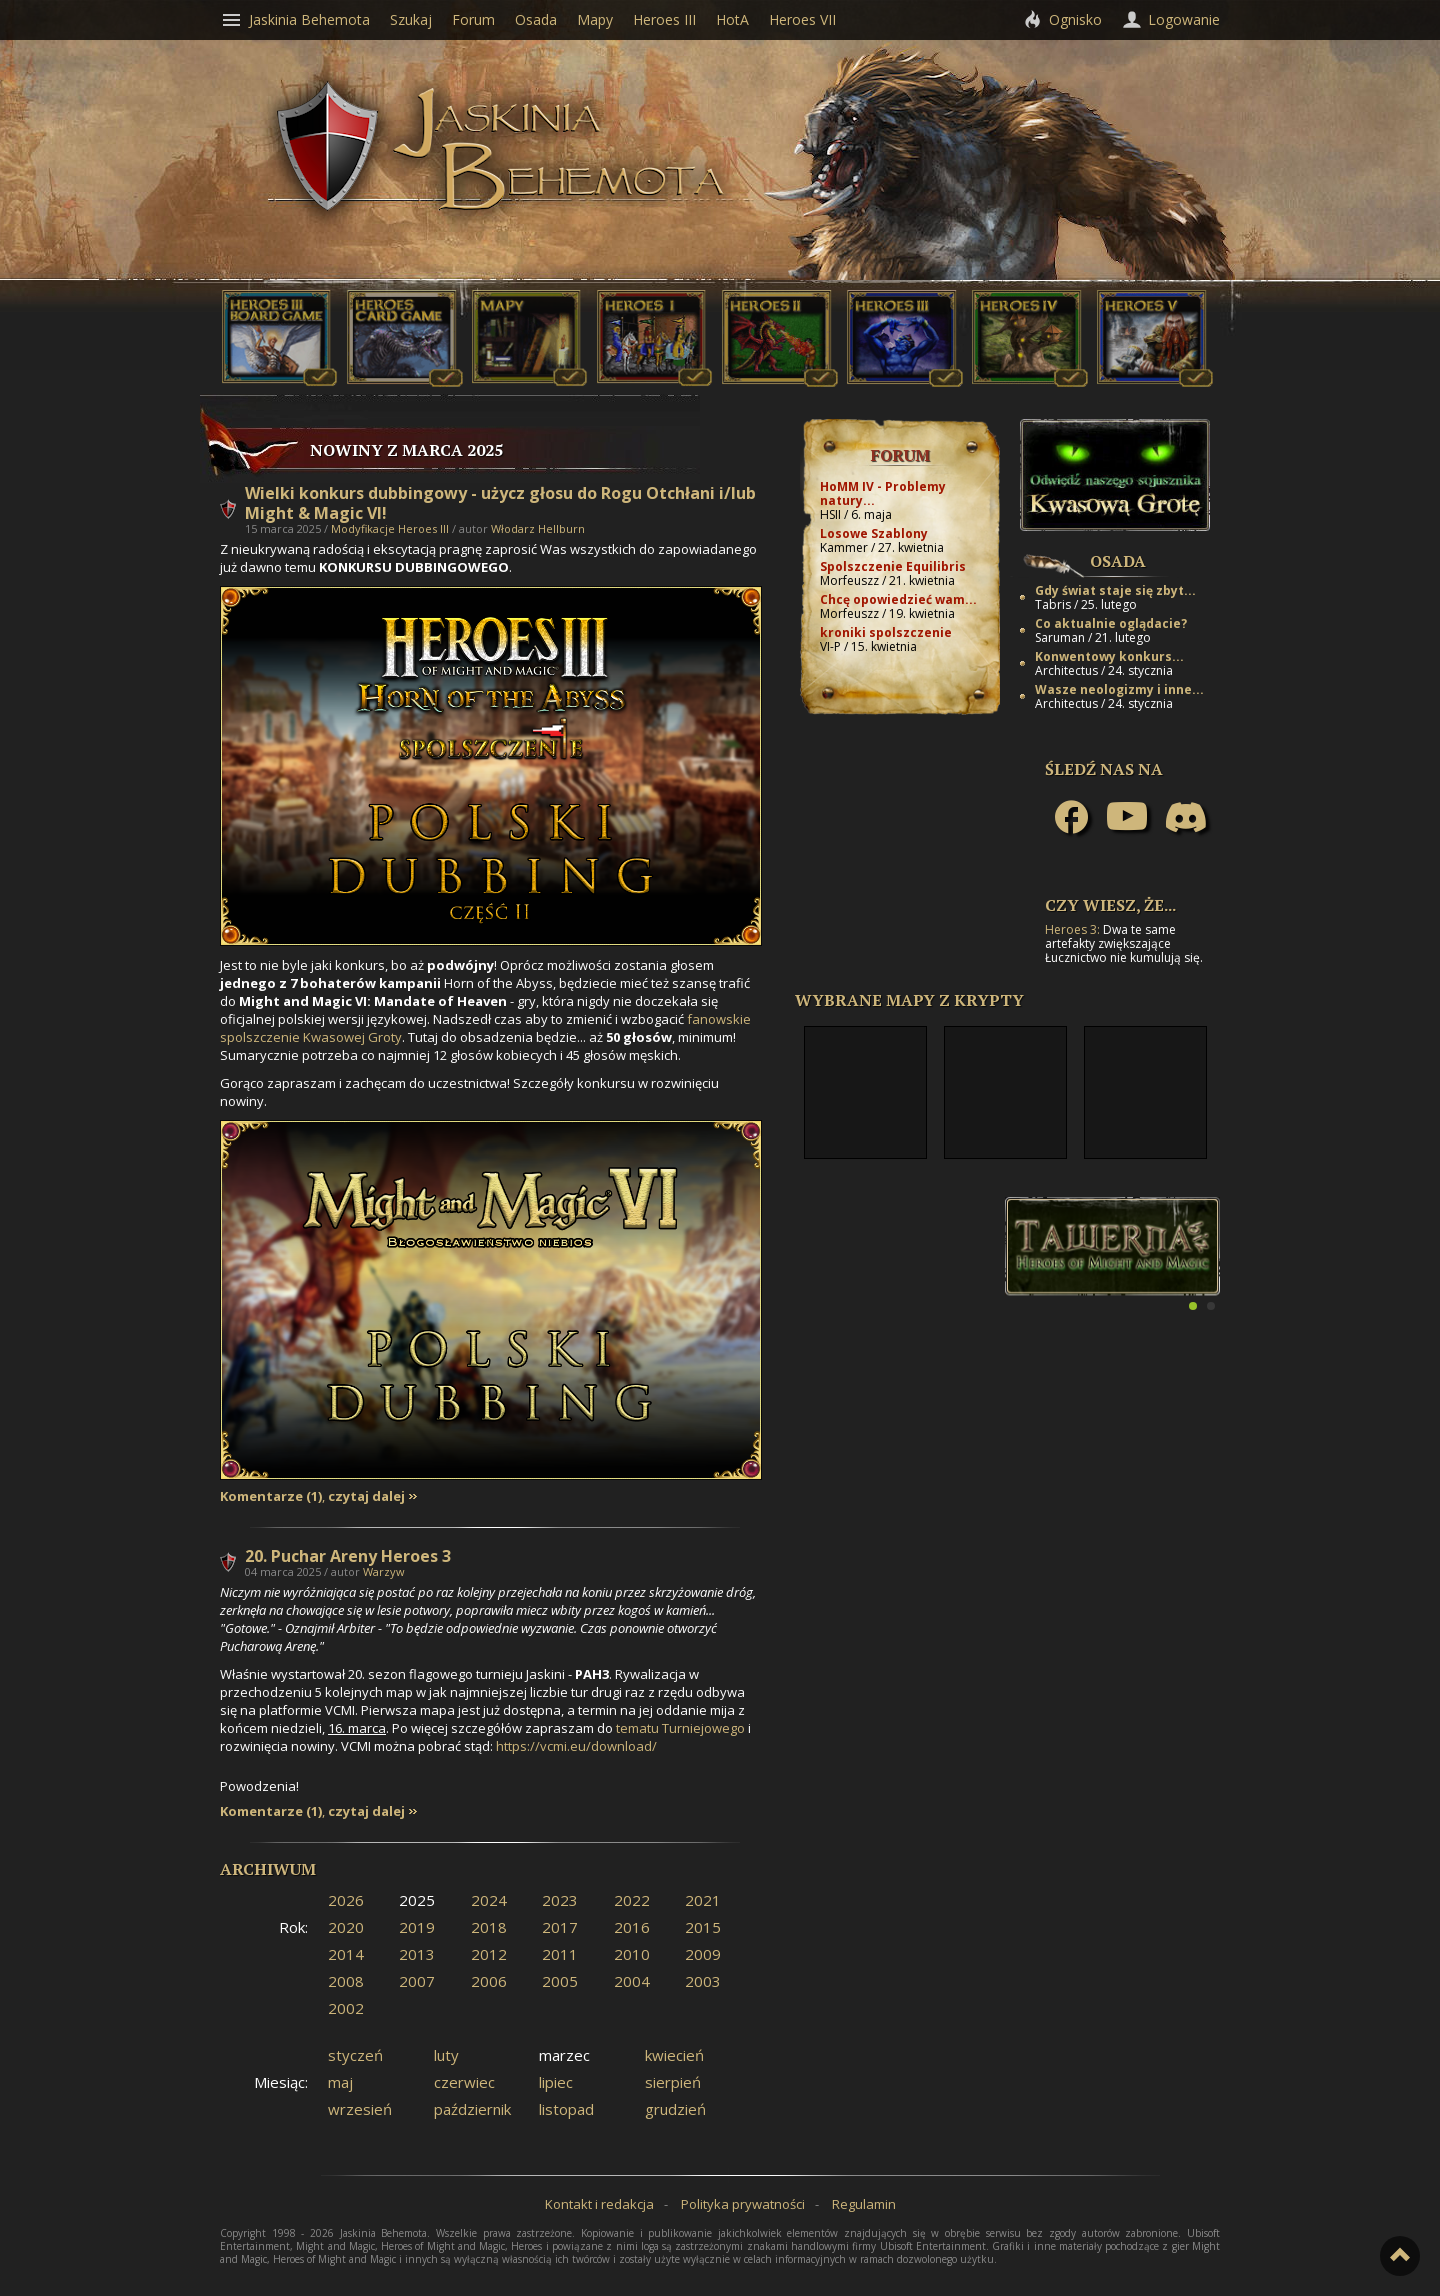  What do you see at coordinates (675, 2109) in the screenshot?
I see `grudzień` at bounding box center [675, 2109].